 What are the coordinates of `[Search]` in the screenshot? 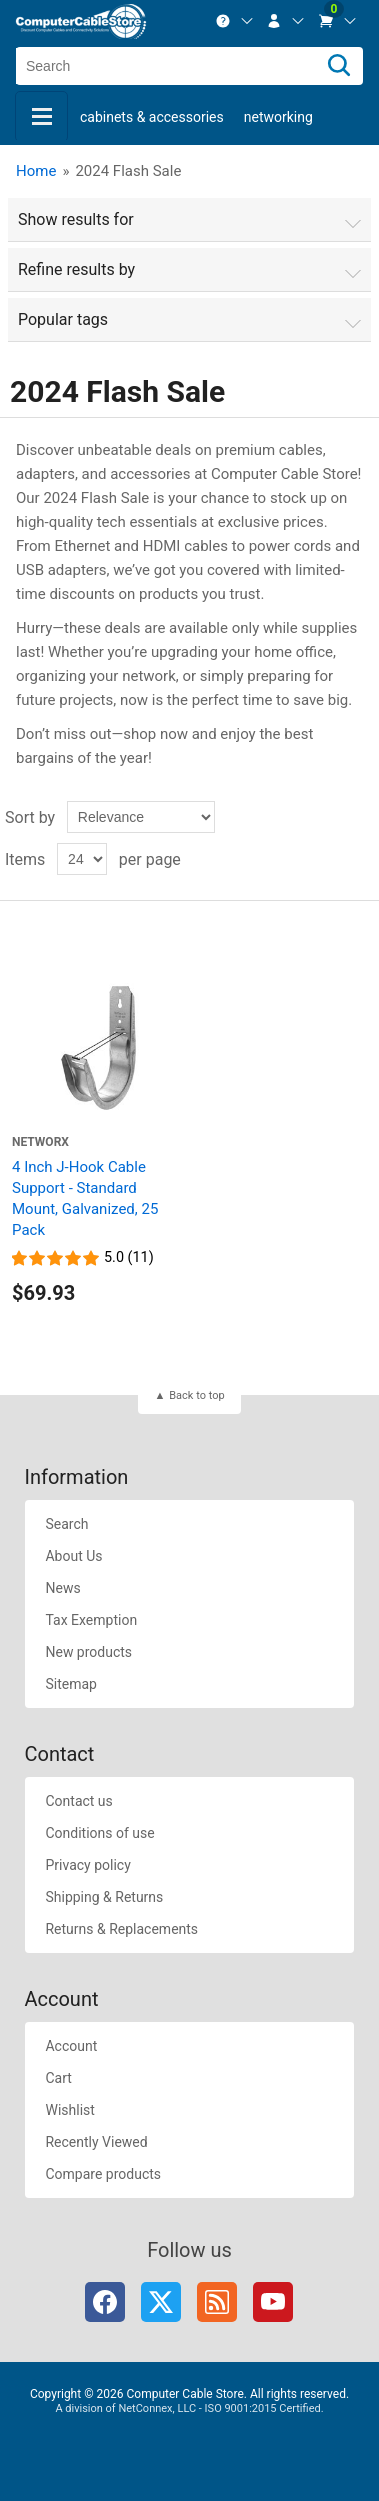 It's located at (339, 66).